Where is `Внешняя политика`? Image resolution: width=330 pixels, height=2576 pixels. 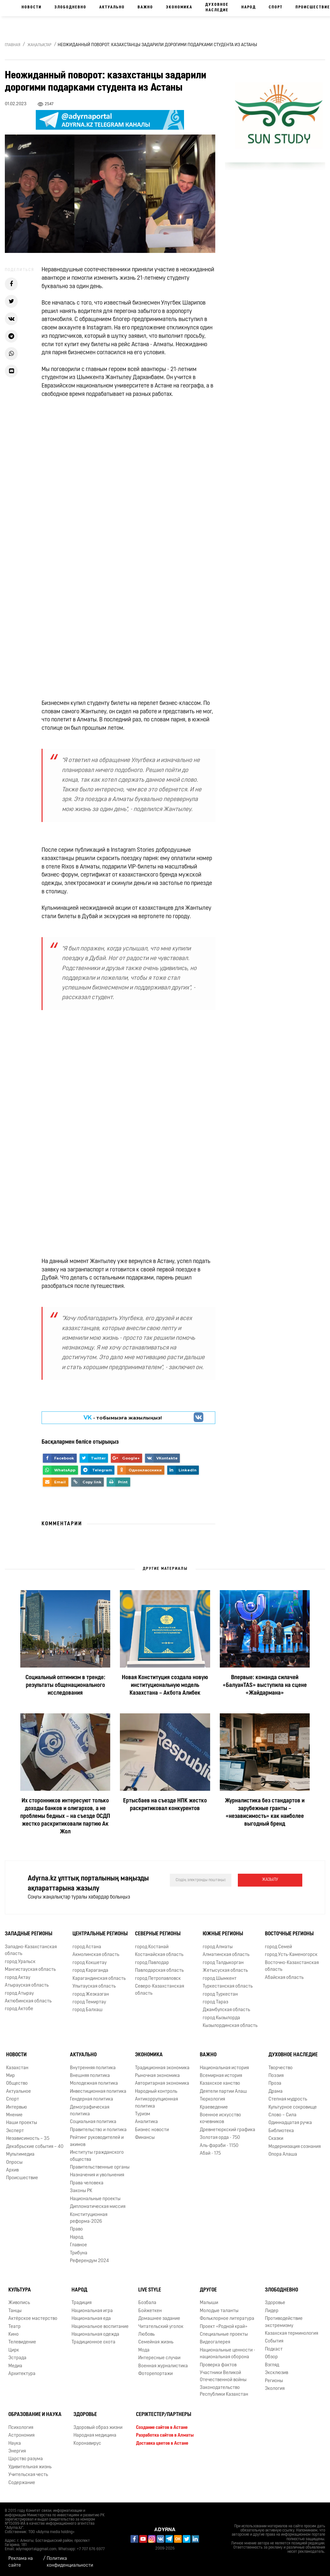 Внешняя политика is located at coordinates (90, 2075).